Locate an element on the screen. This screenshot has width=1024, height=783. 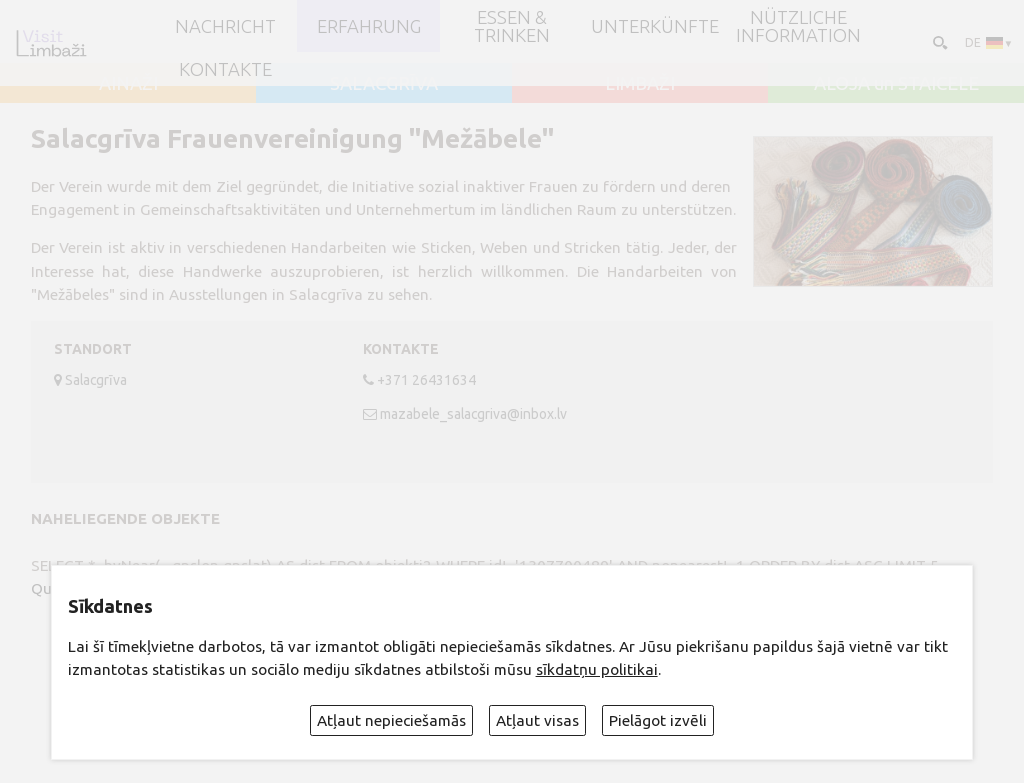
NACHRICHT is located at coordinates (225, 26).